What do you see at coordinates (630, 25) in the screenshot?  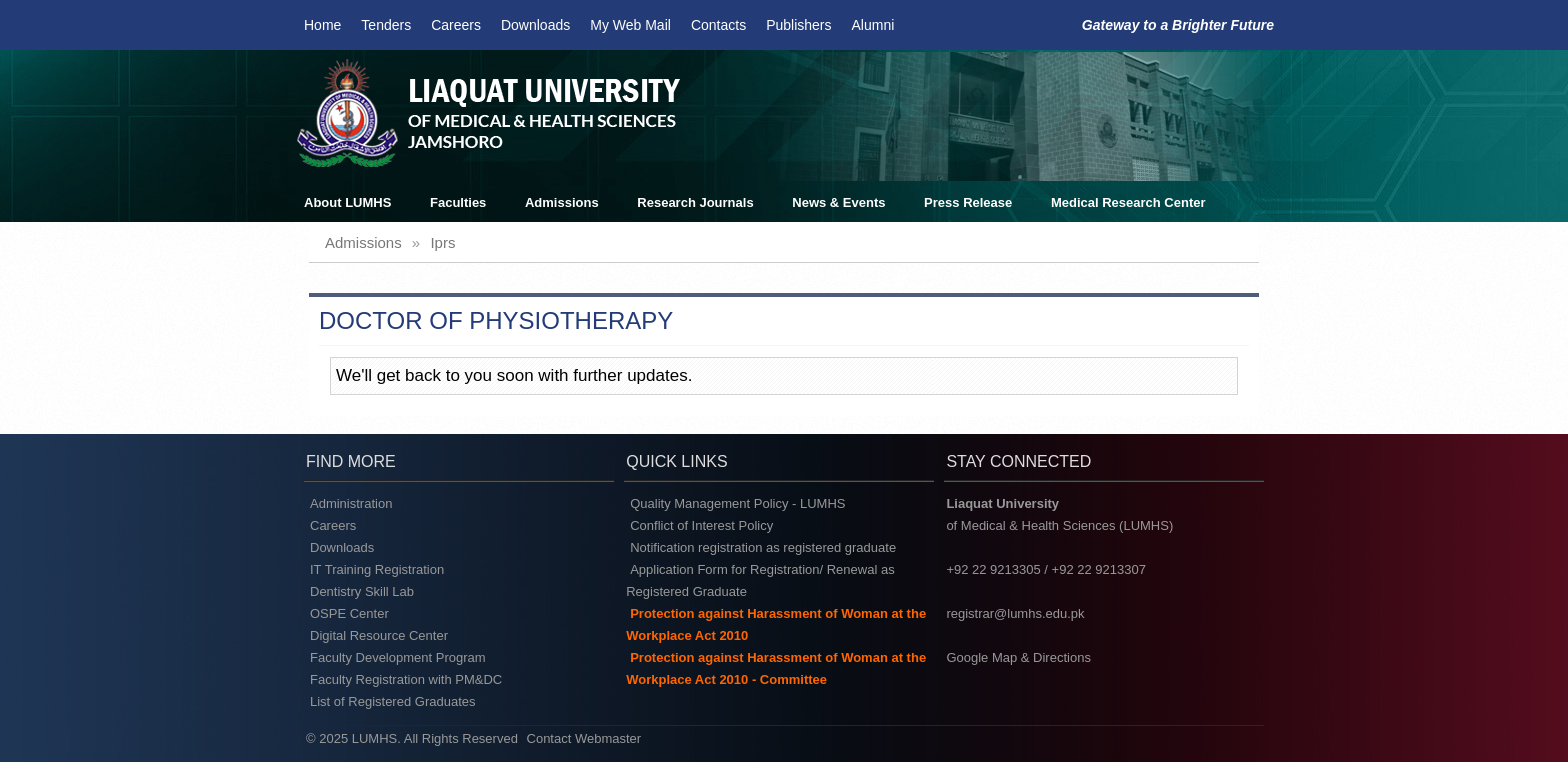 I see `My Web Mail` at bounding box center [630, 25].